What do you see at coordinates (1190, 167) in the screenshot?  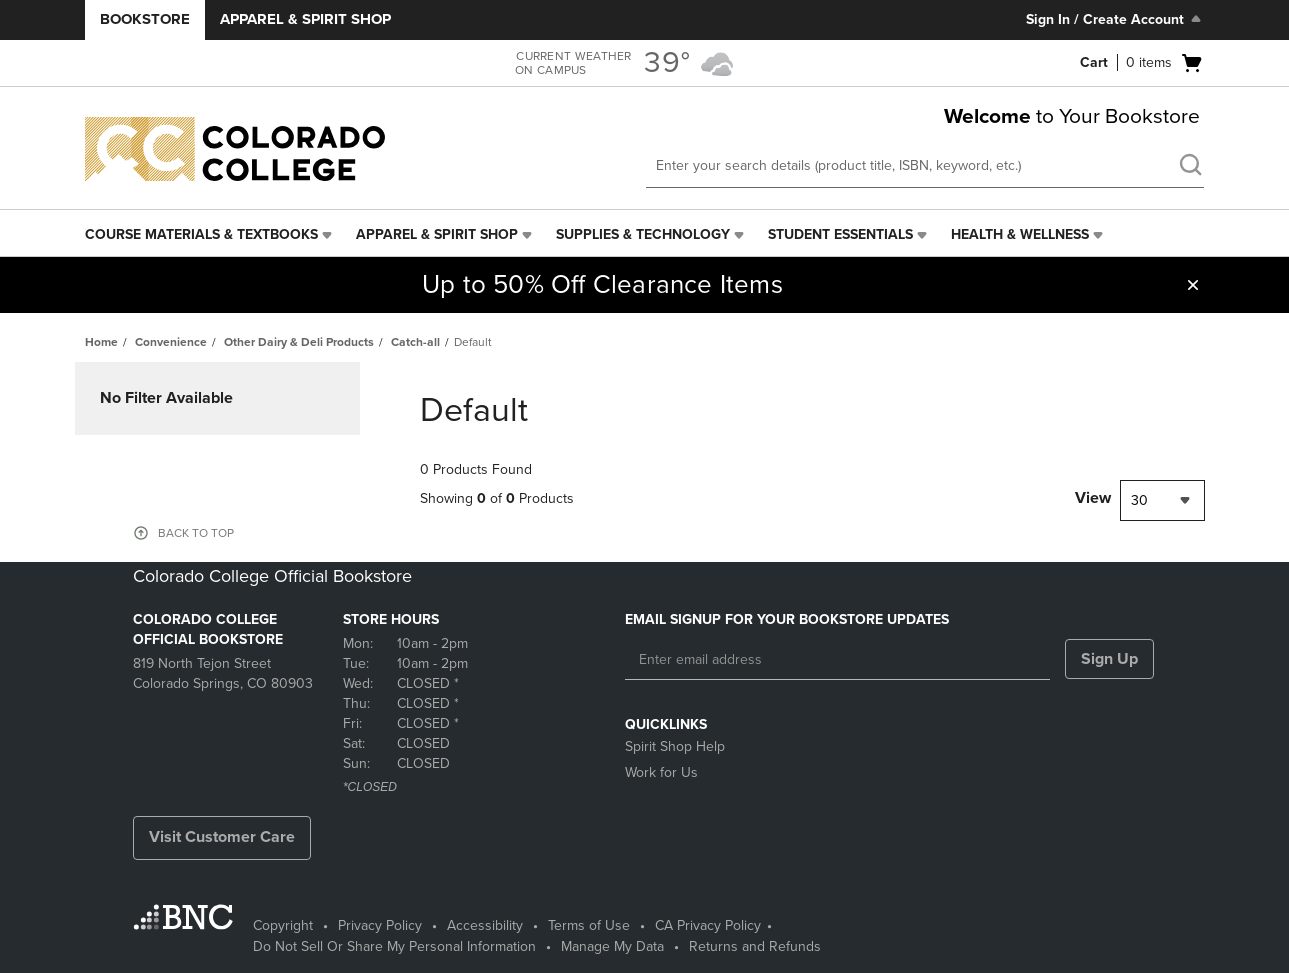 I see `[search]` at bounding box center [1190, 167].